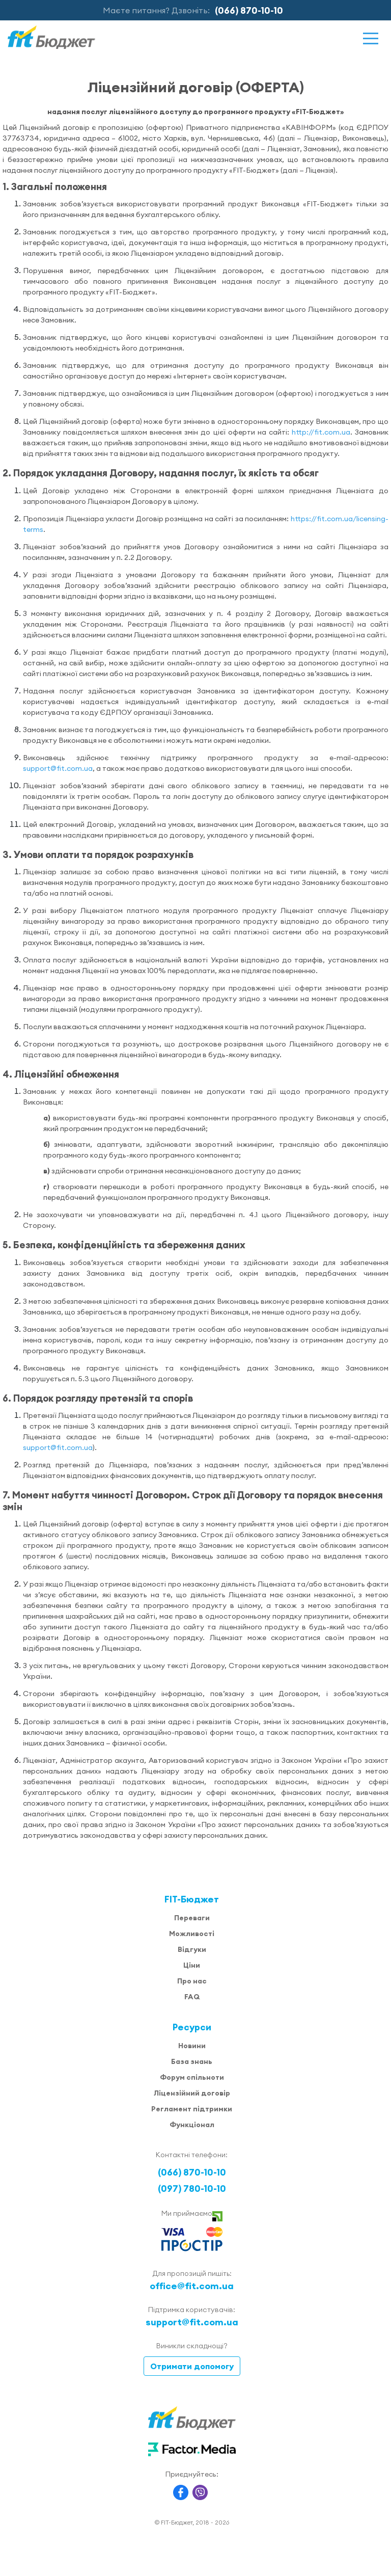  Describe the element at coordinates (192, 2286) in the screenshot. I see `office@fit.com.ua` at that location.